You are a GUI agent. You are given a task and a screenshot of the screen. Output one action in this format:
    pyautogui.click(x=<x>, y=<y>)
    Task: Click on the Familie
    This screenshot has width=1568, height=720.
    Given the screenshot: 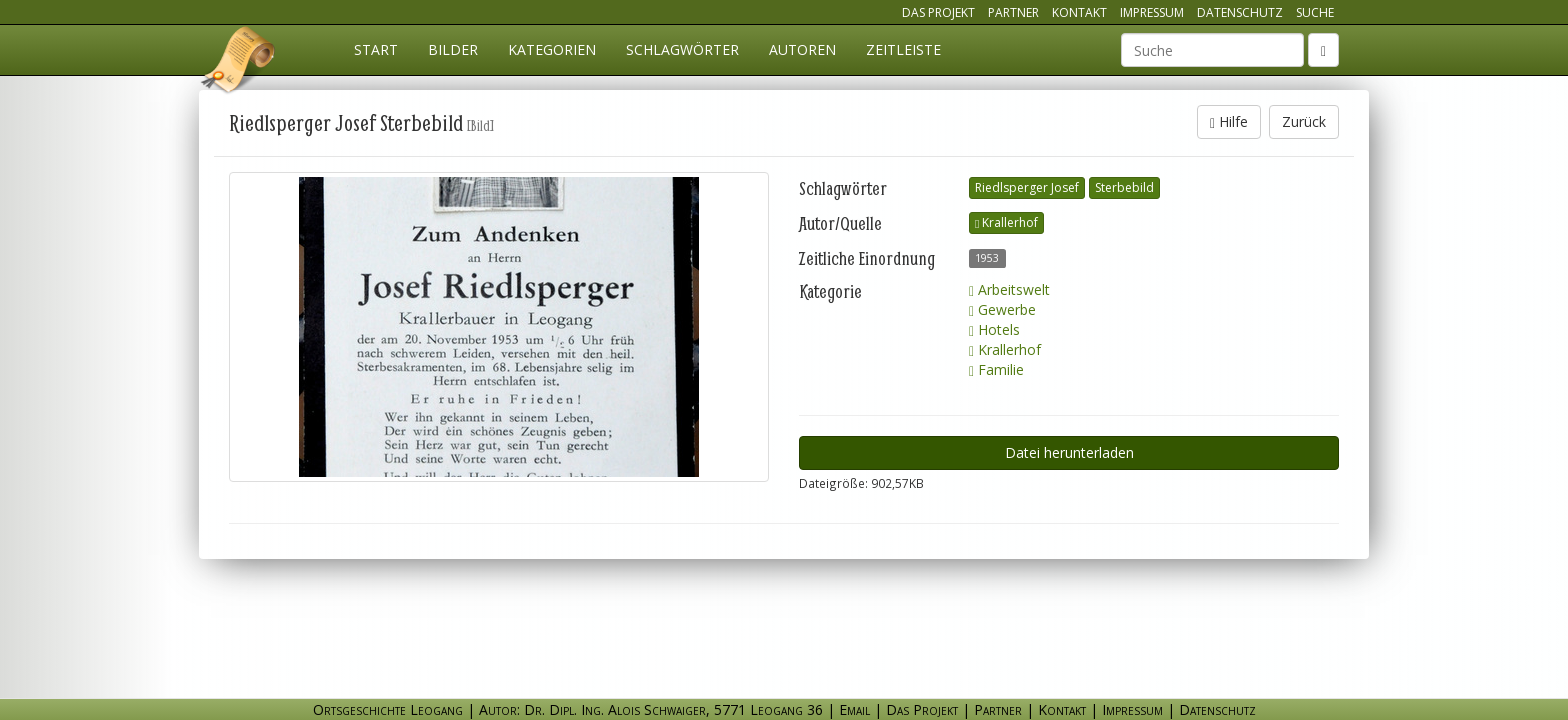 What is the action you would take?
    pyautogui.click(x=996, y=369)
    